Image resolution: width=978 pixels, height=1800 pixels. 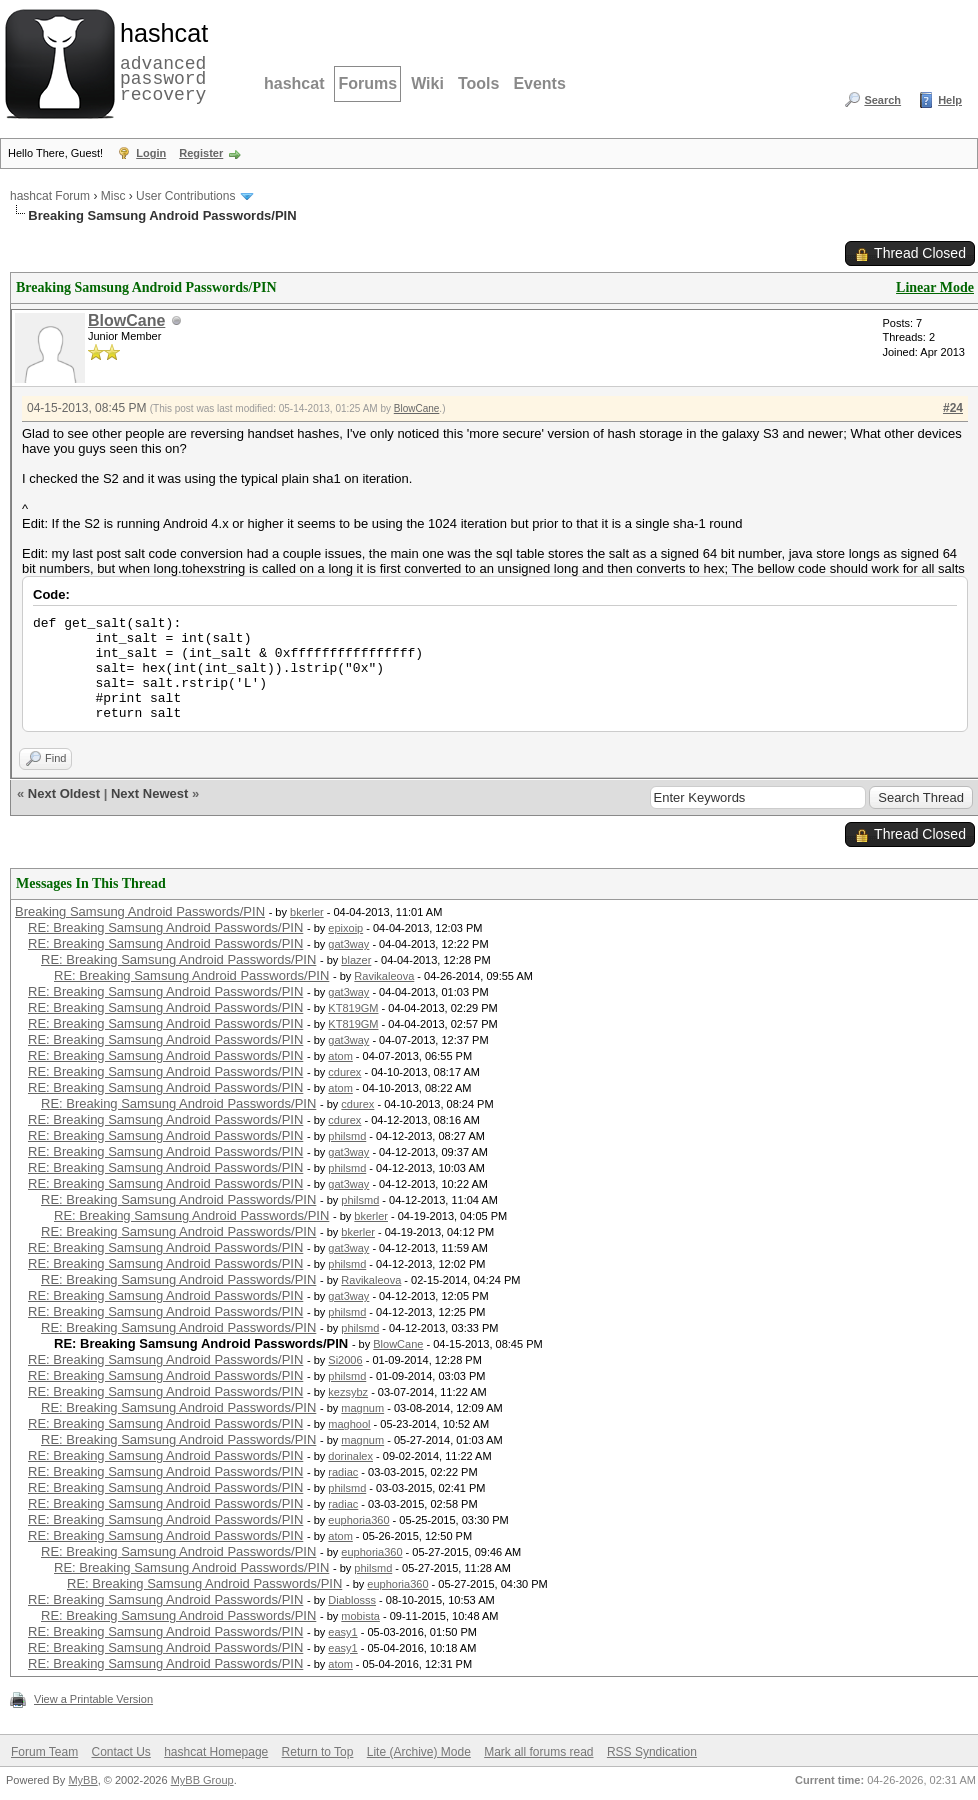 I want to click on Mark all forums read, so click(x=538, y=1752).